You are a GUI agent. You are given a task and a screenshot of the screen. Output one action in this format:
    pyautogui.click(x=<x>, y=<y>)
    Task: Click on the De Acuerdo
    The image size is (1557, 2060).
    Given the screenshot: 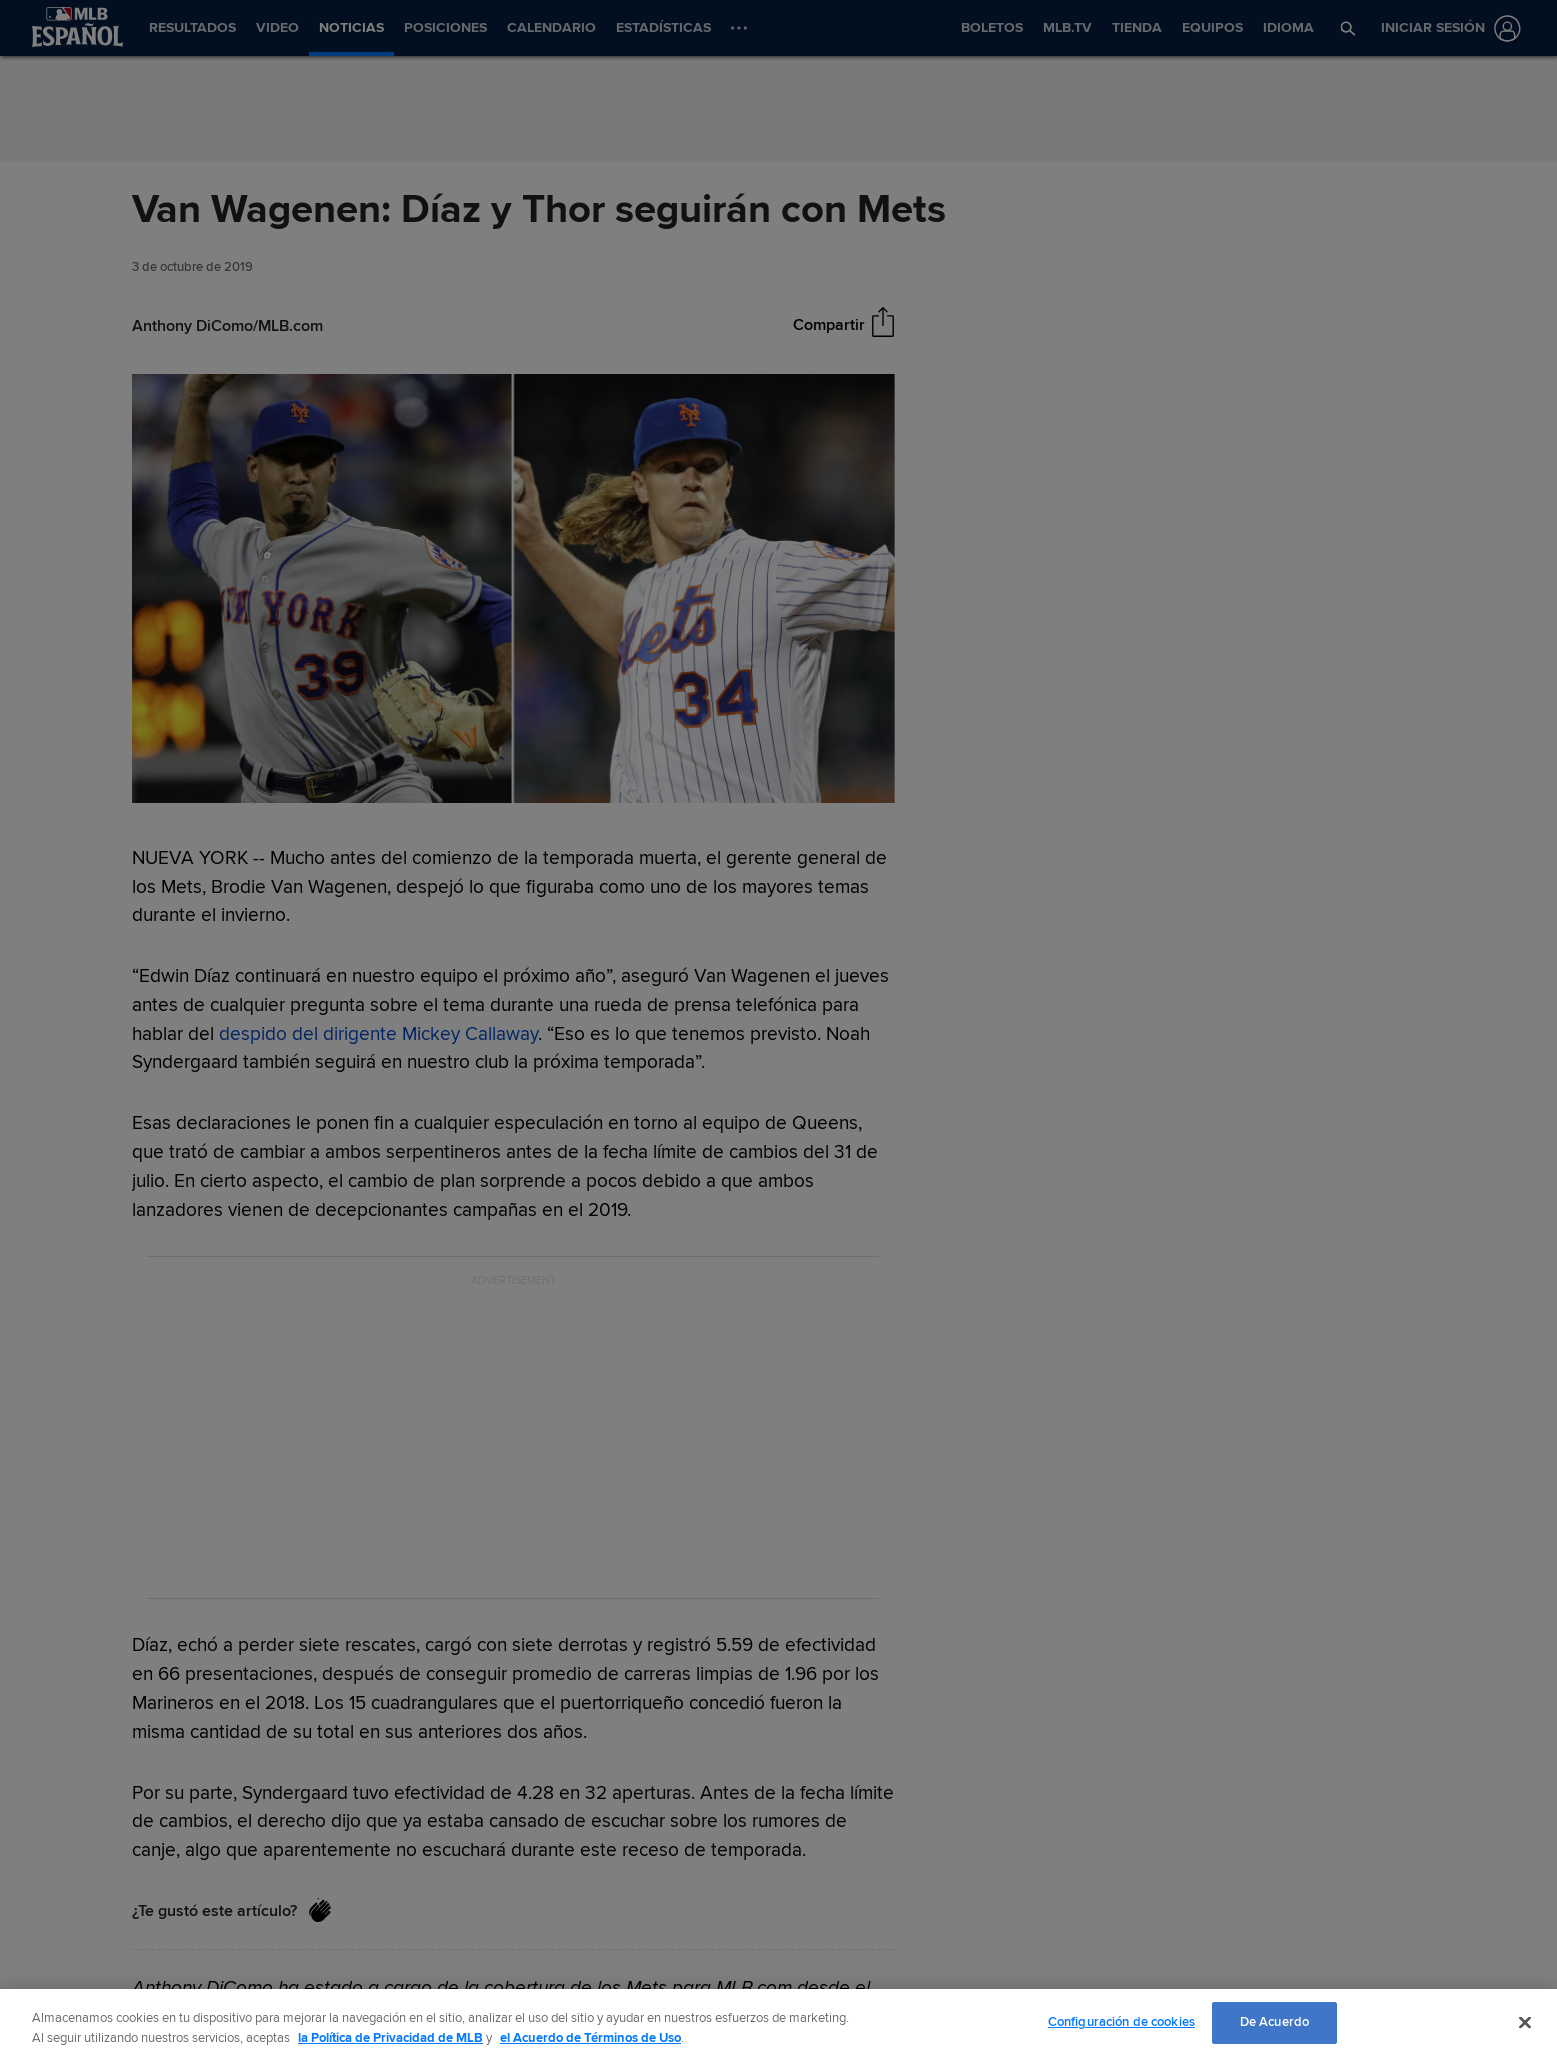 What is the action you would take?
    pyautogui.click(x=1274, y=2022)
    